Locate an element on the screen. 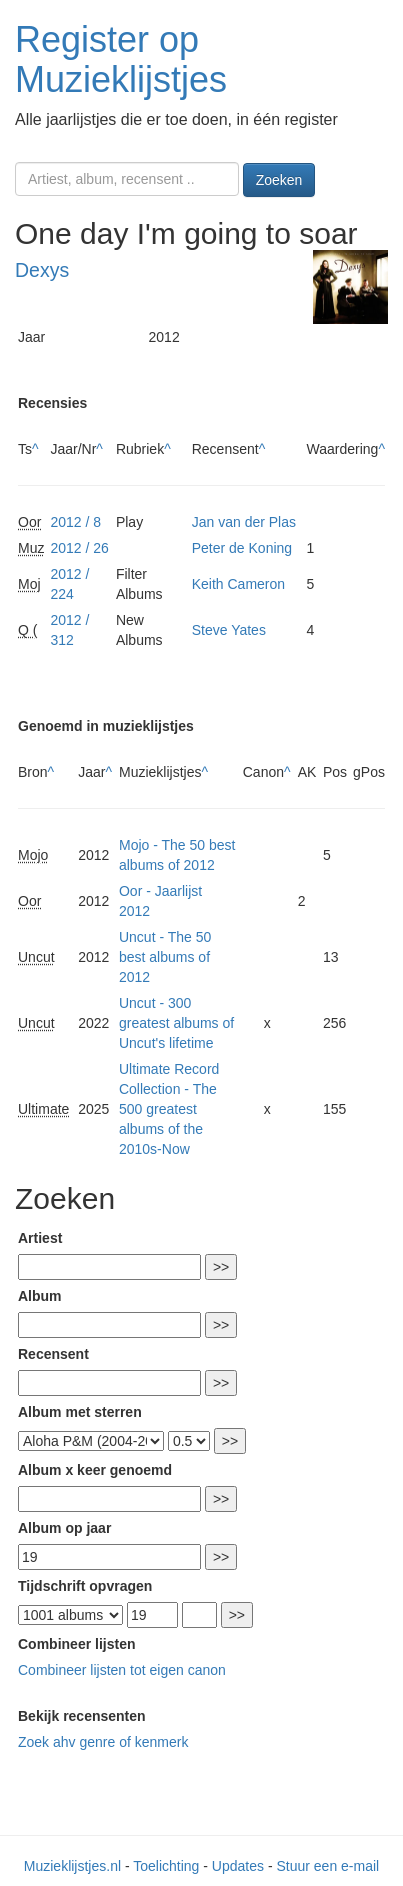 The width and height of the screenshot is (403, 1886). Updates is located at coordinates (238, 1866).